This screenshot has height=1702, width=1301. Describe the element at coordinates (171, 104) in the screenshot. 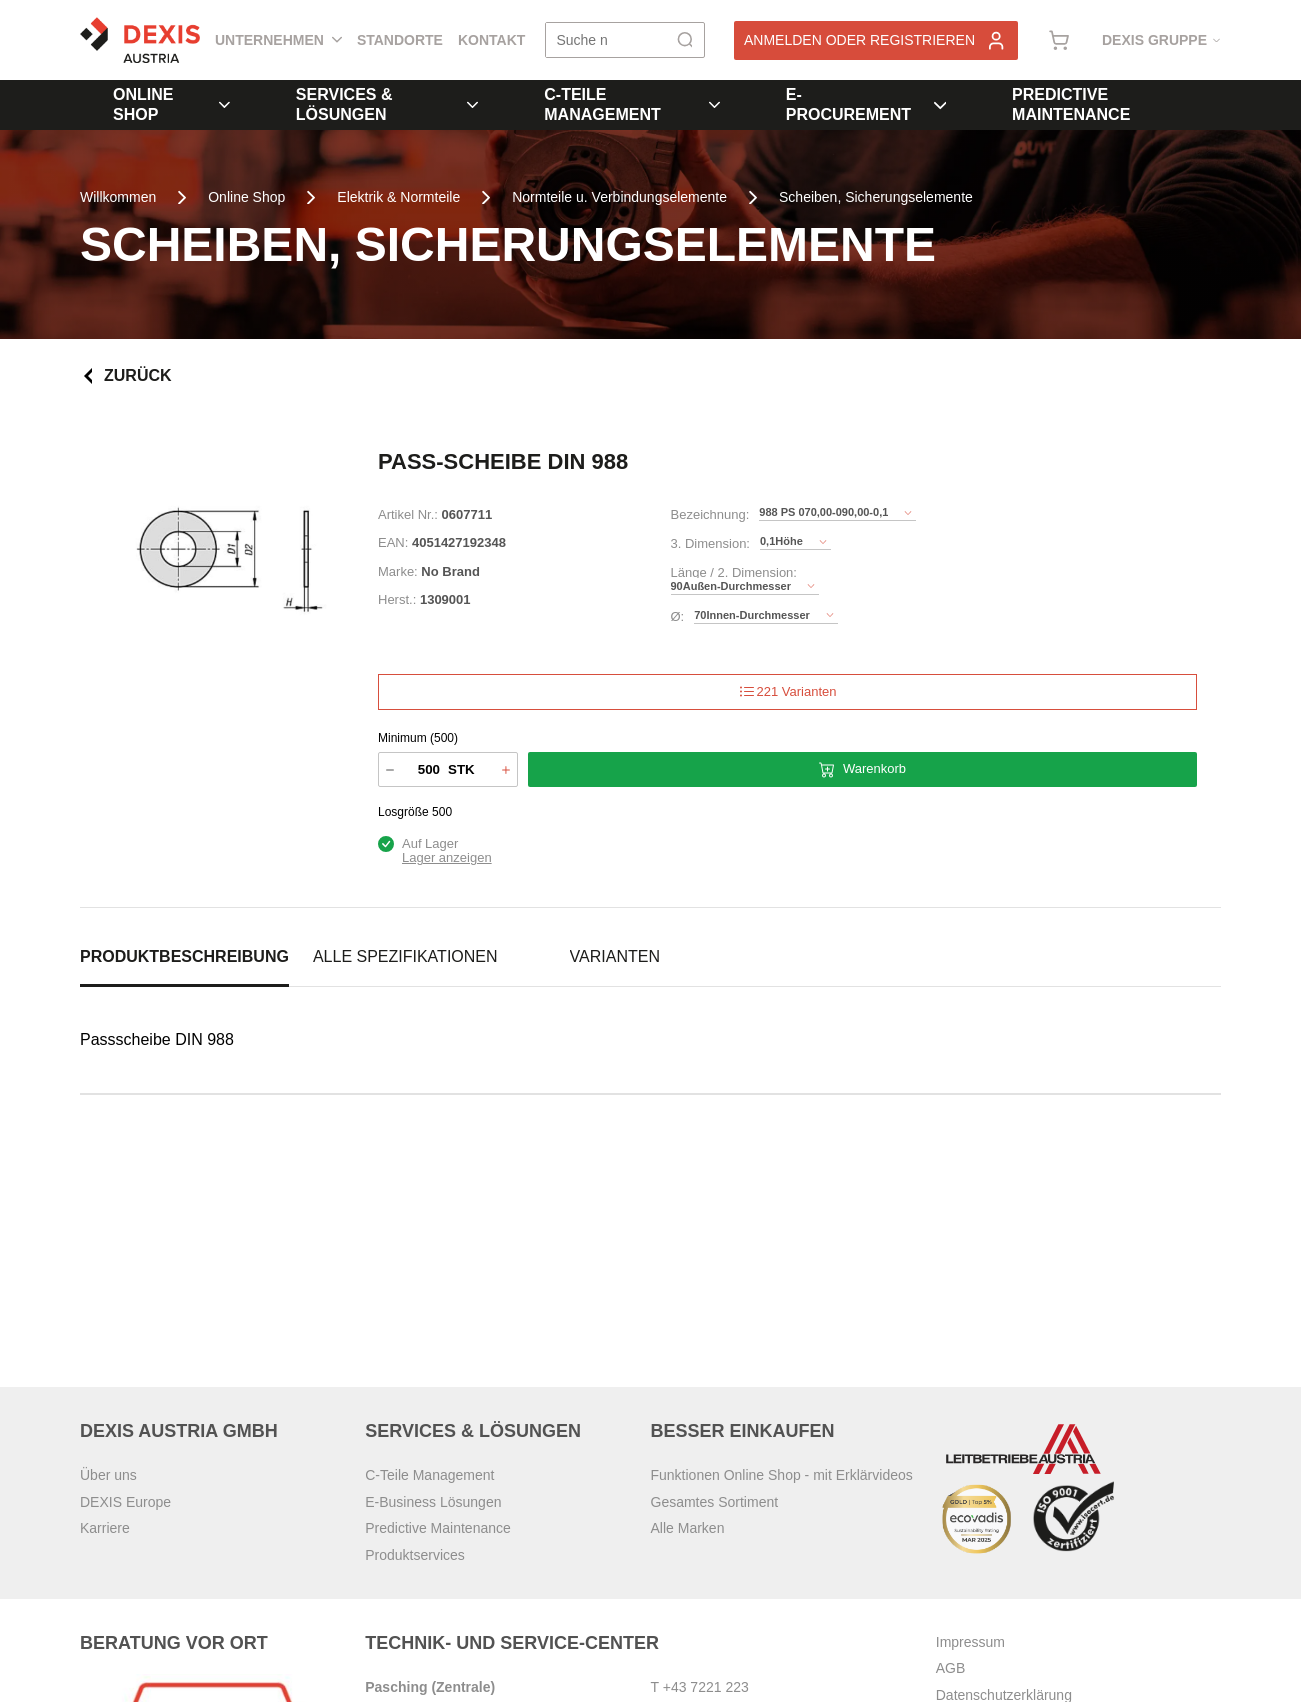

I see `Online Shop` at that location.